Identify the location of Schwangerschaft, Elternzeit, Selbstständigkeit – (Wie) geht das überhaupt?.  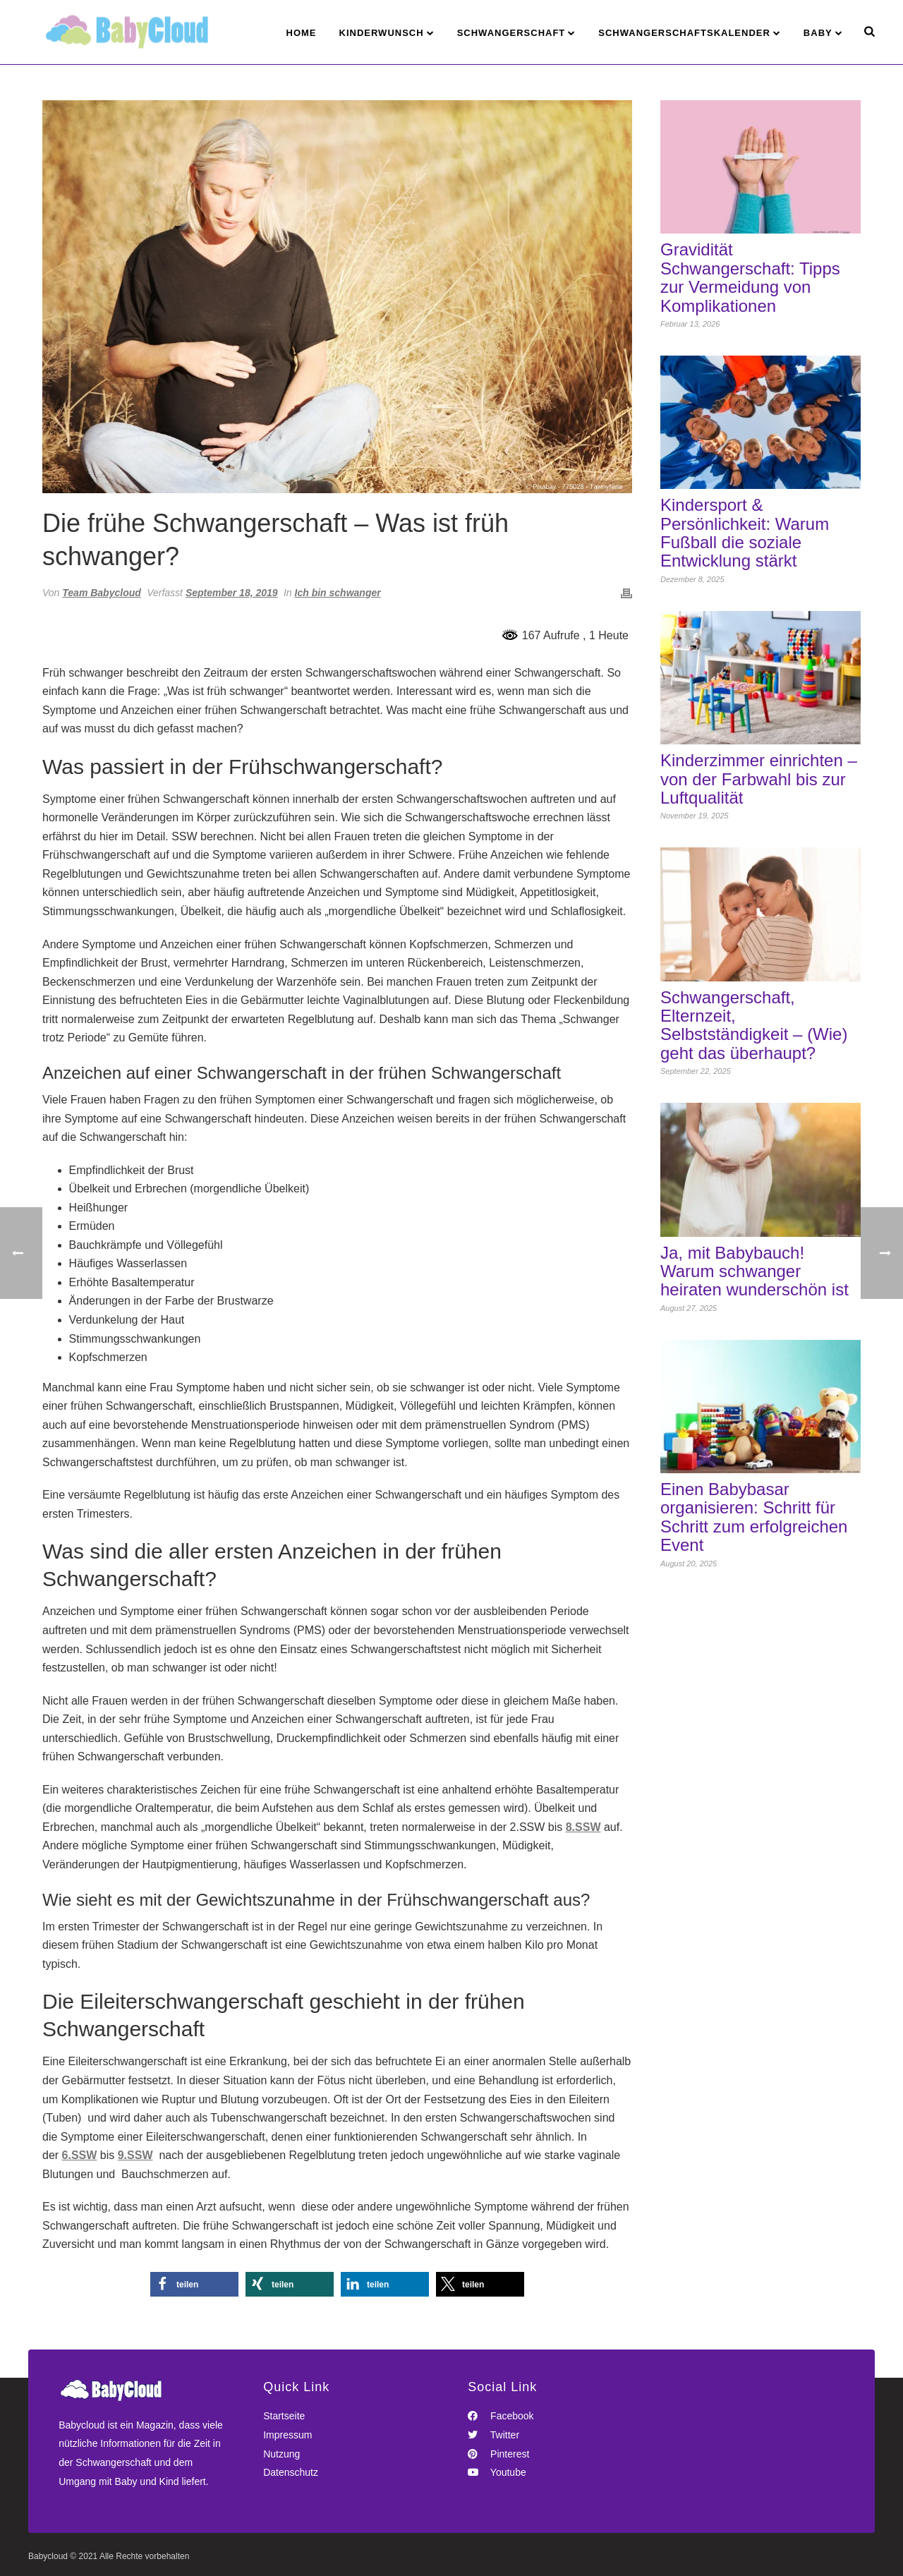
(753, 1025).